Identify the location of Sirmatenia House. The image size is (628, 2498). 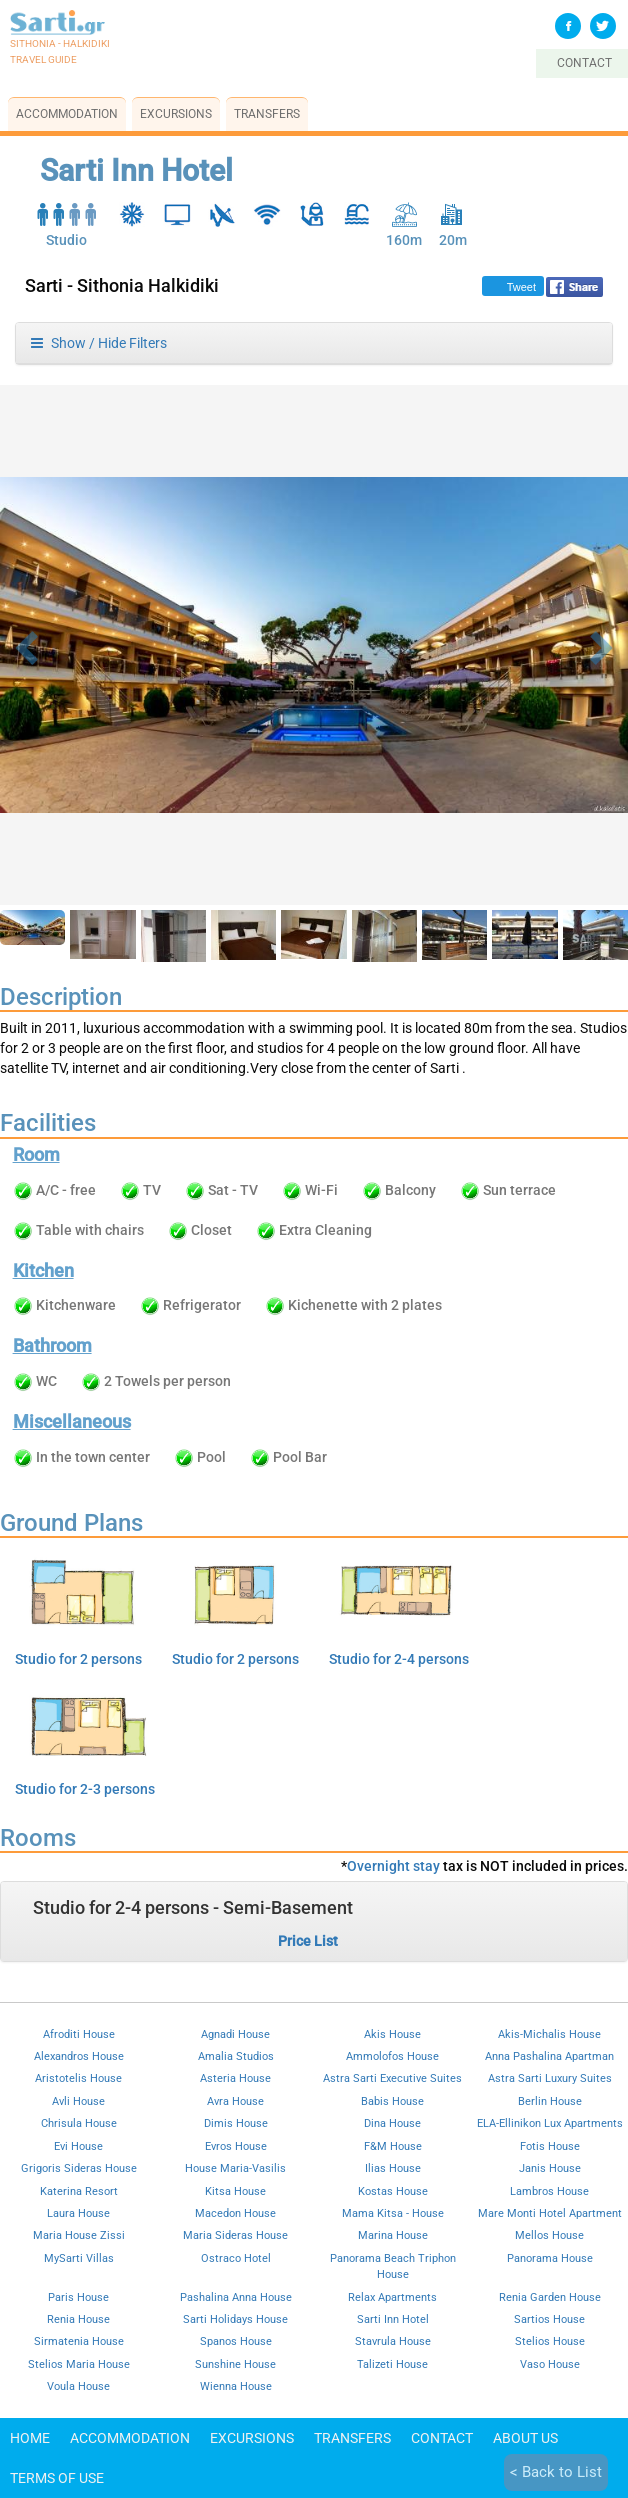
(79, 2341).